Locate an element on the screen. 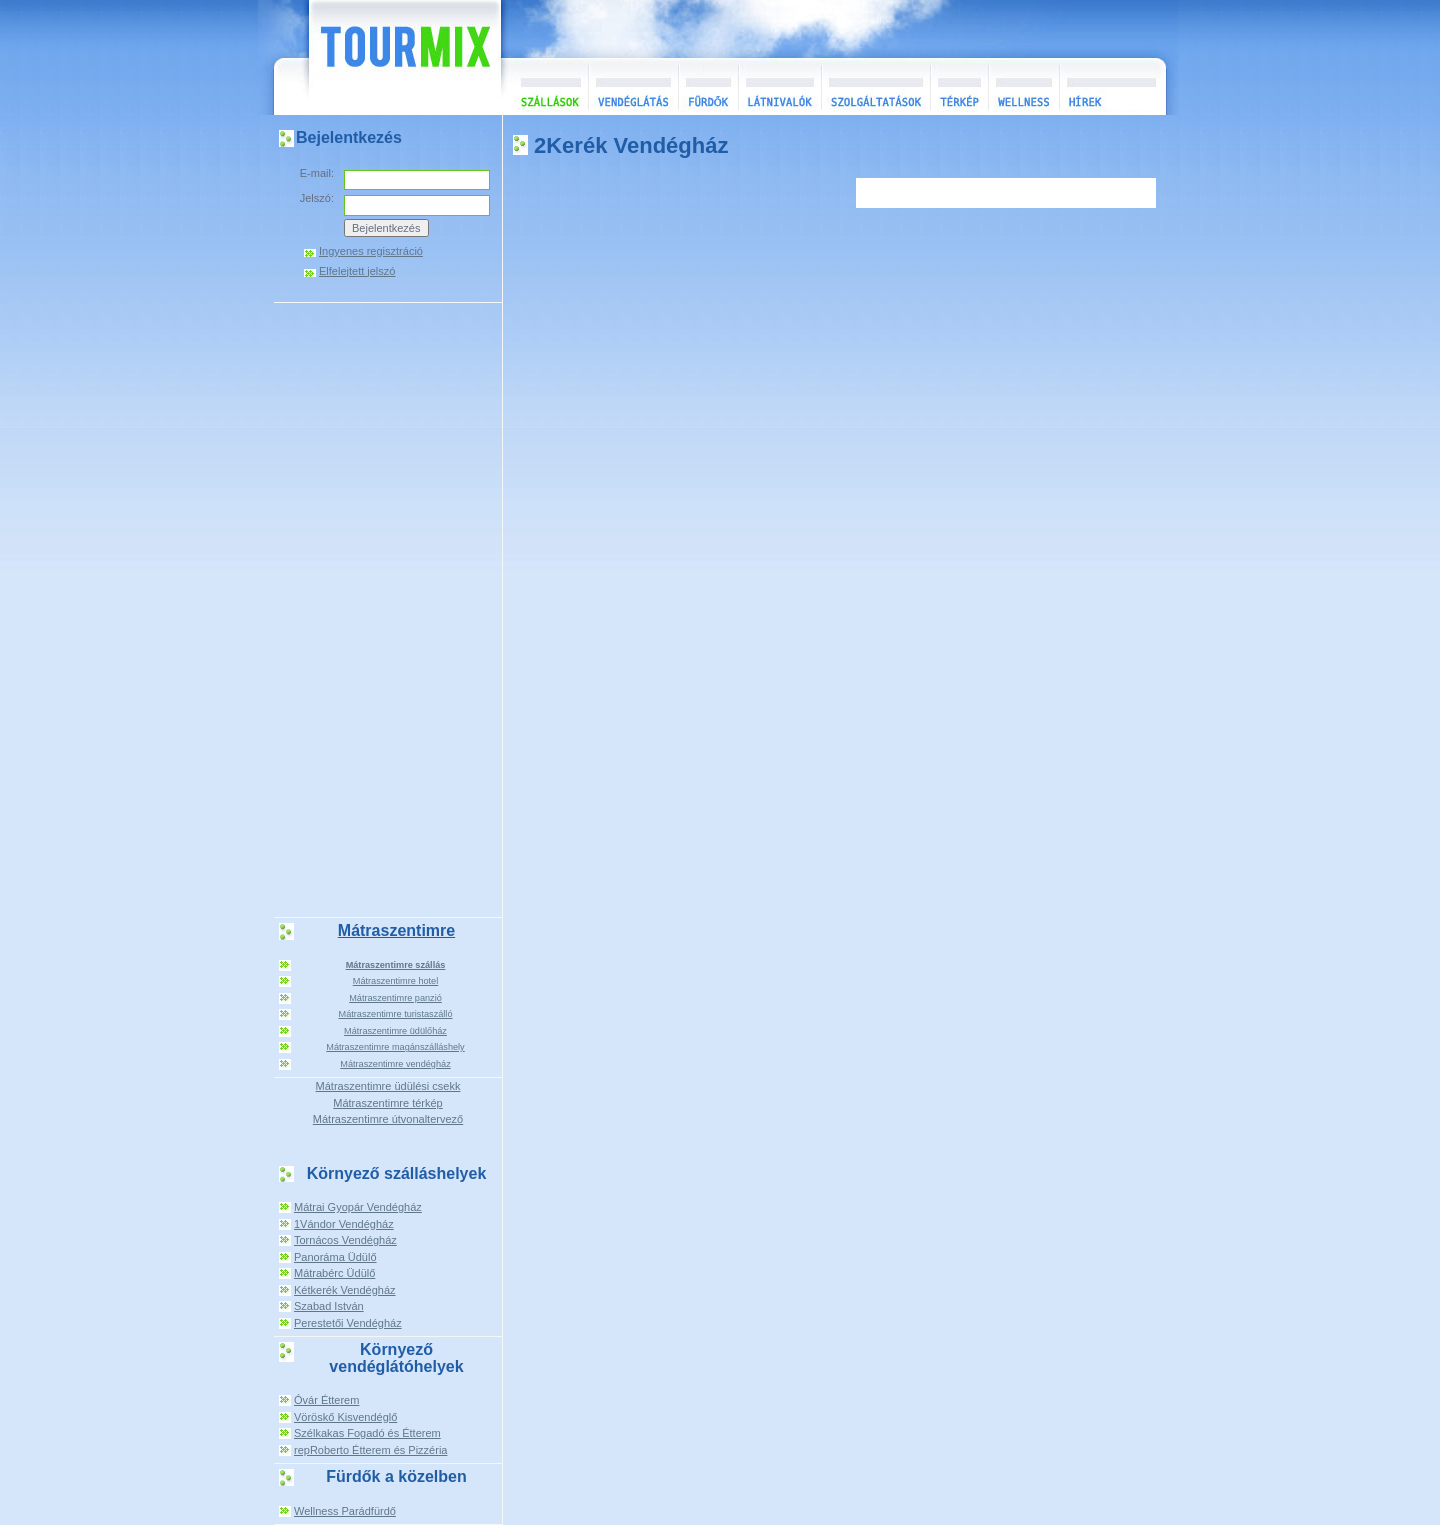  Mátraszentimre turistaszálló is located at coordinates (396, 1014).